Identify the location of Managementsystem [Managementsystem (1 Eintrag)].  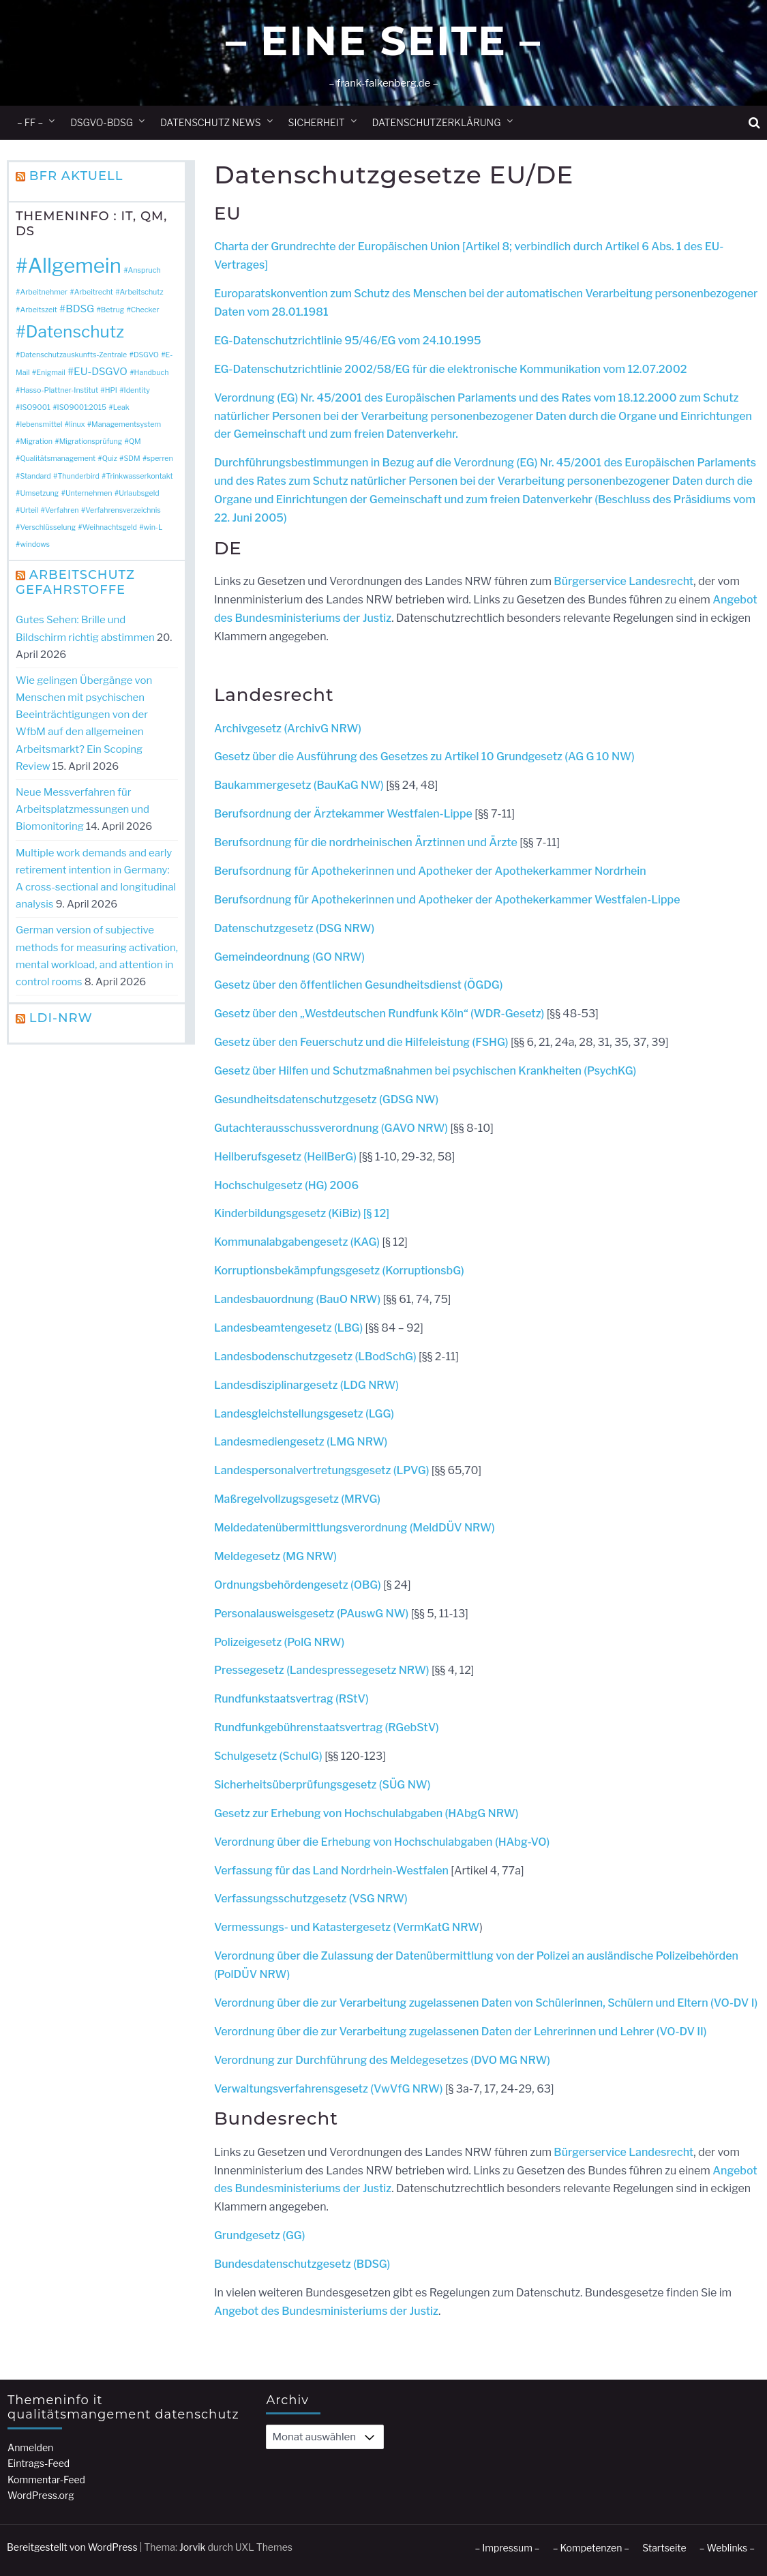
(126, 424).